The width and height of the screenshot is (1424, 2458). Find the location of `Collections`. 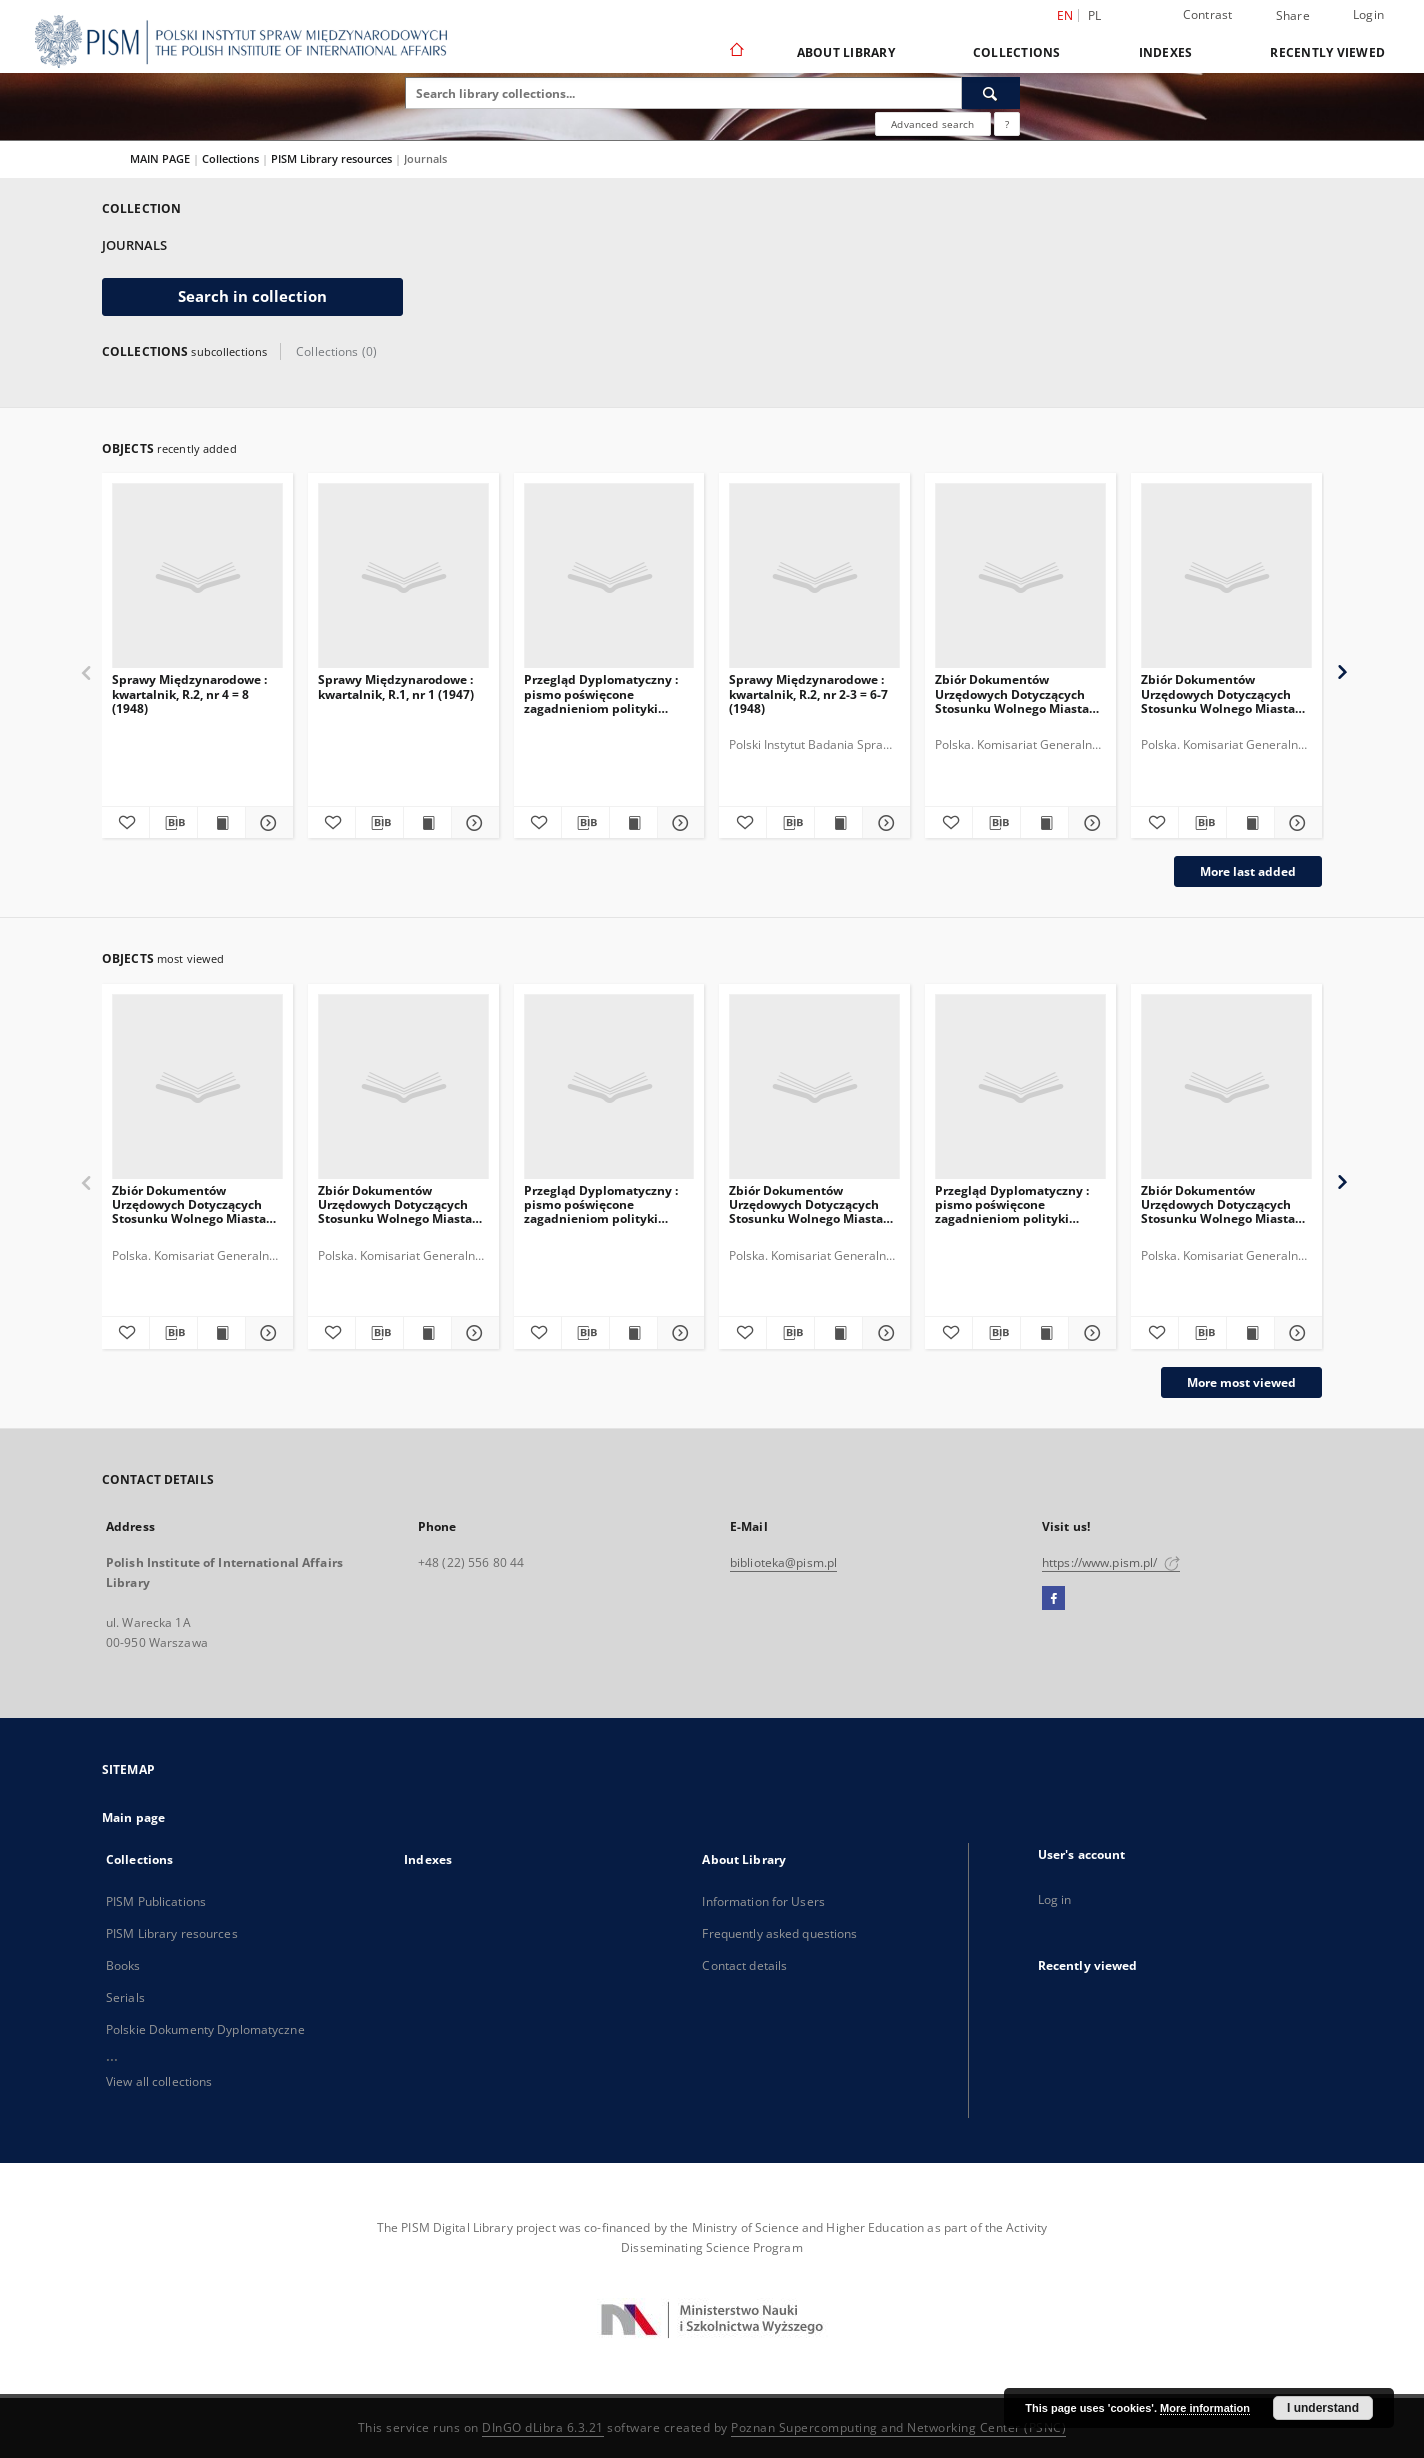

Collections is located at coordinates (1017, 52).